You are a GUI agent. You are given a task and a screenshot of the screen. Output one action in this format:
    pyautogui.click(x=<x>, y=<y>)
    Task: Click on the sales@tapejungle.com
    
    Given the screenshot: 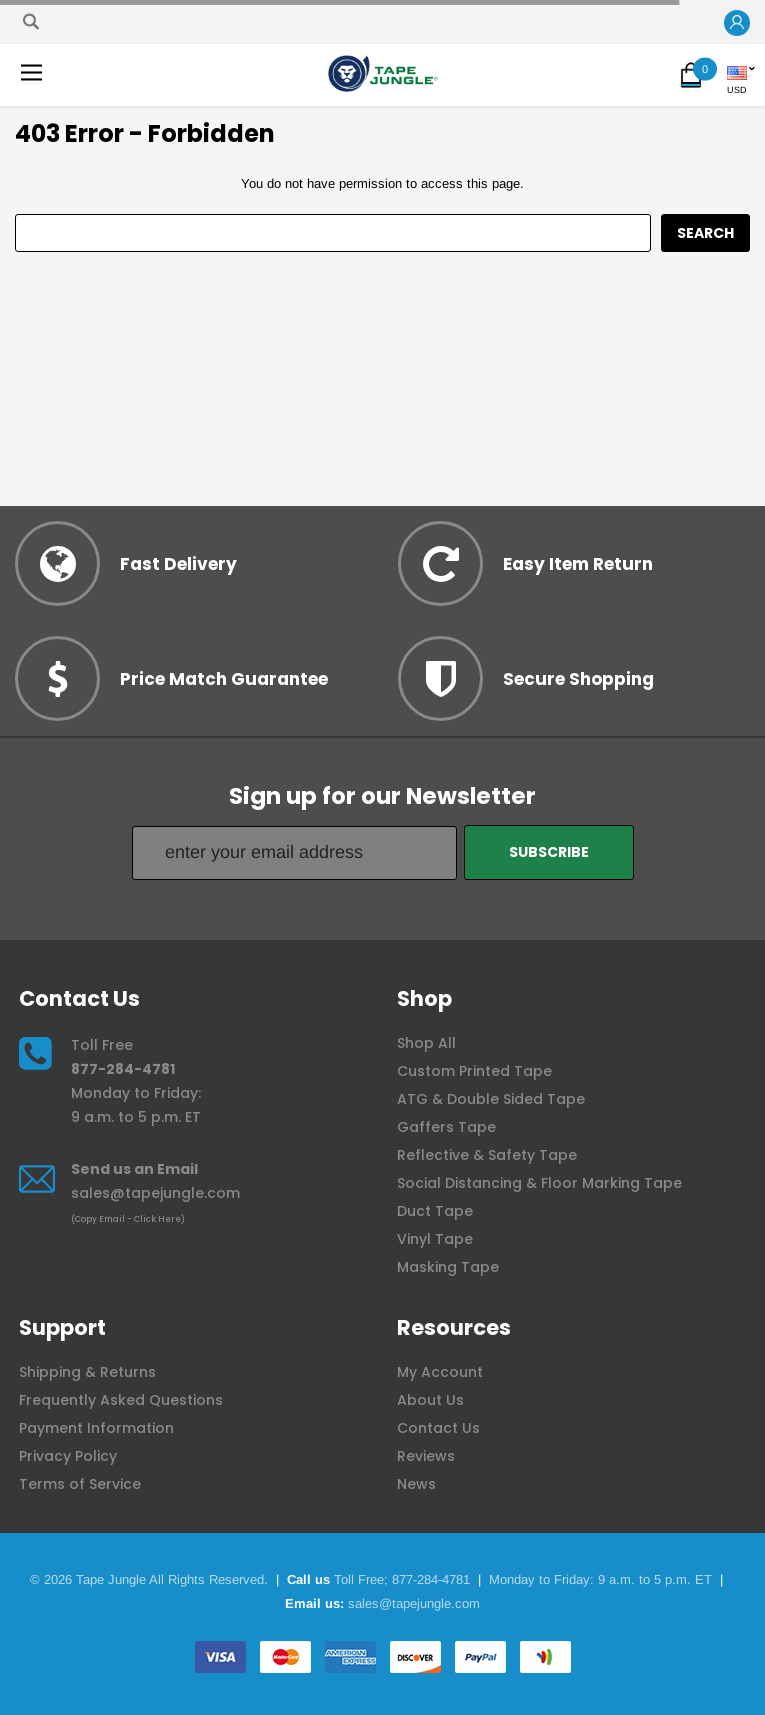 What is the action you would take?
    pyautogui.click(x=155, y=1193)
    